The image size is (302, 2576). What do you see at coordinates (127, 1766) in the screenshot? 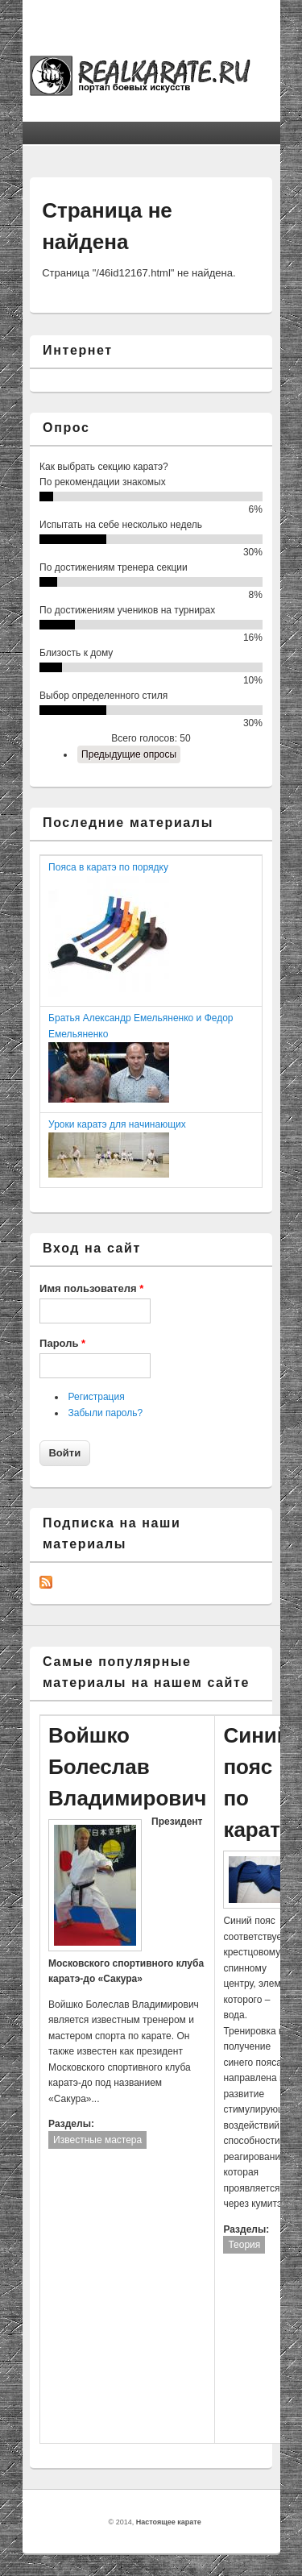
I see `Войшко Болеслав Владимирович` at bounding box center [127, 1766].